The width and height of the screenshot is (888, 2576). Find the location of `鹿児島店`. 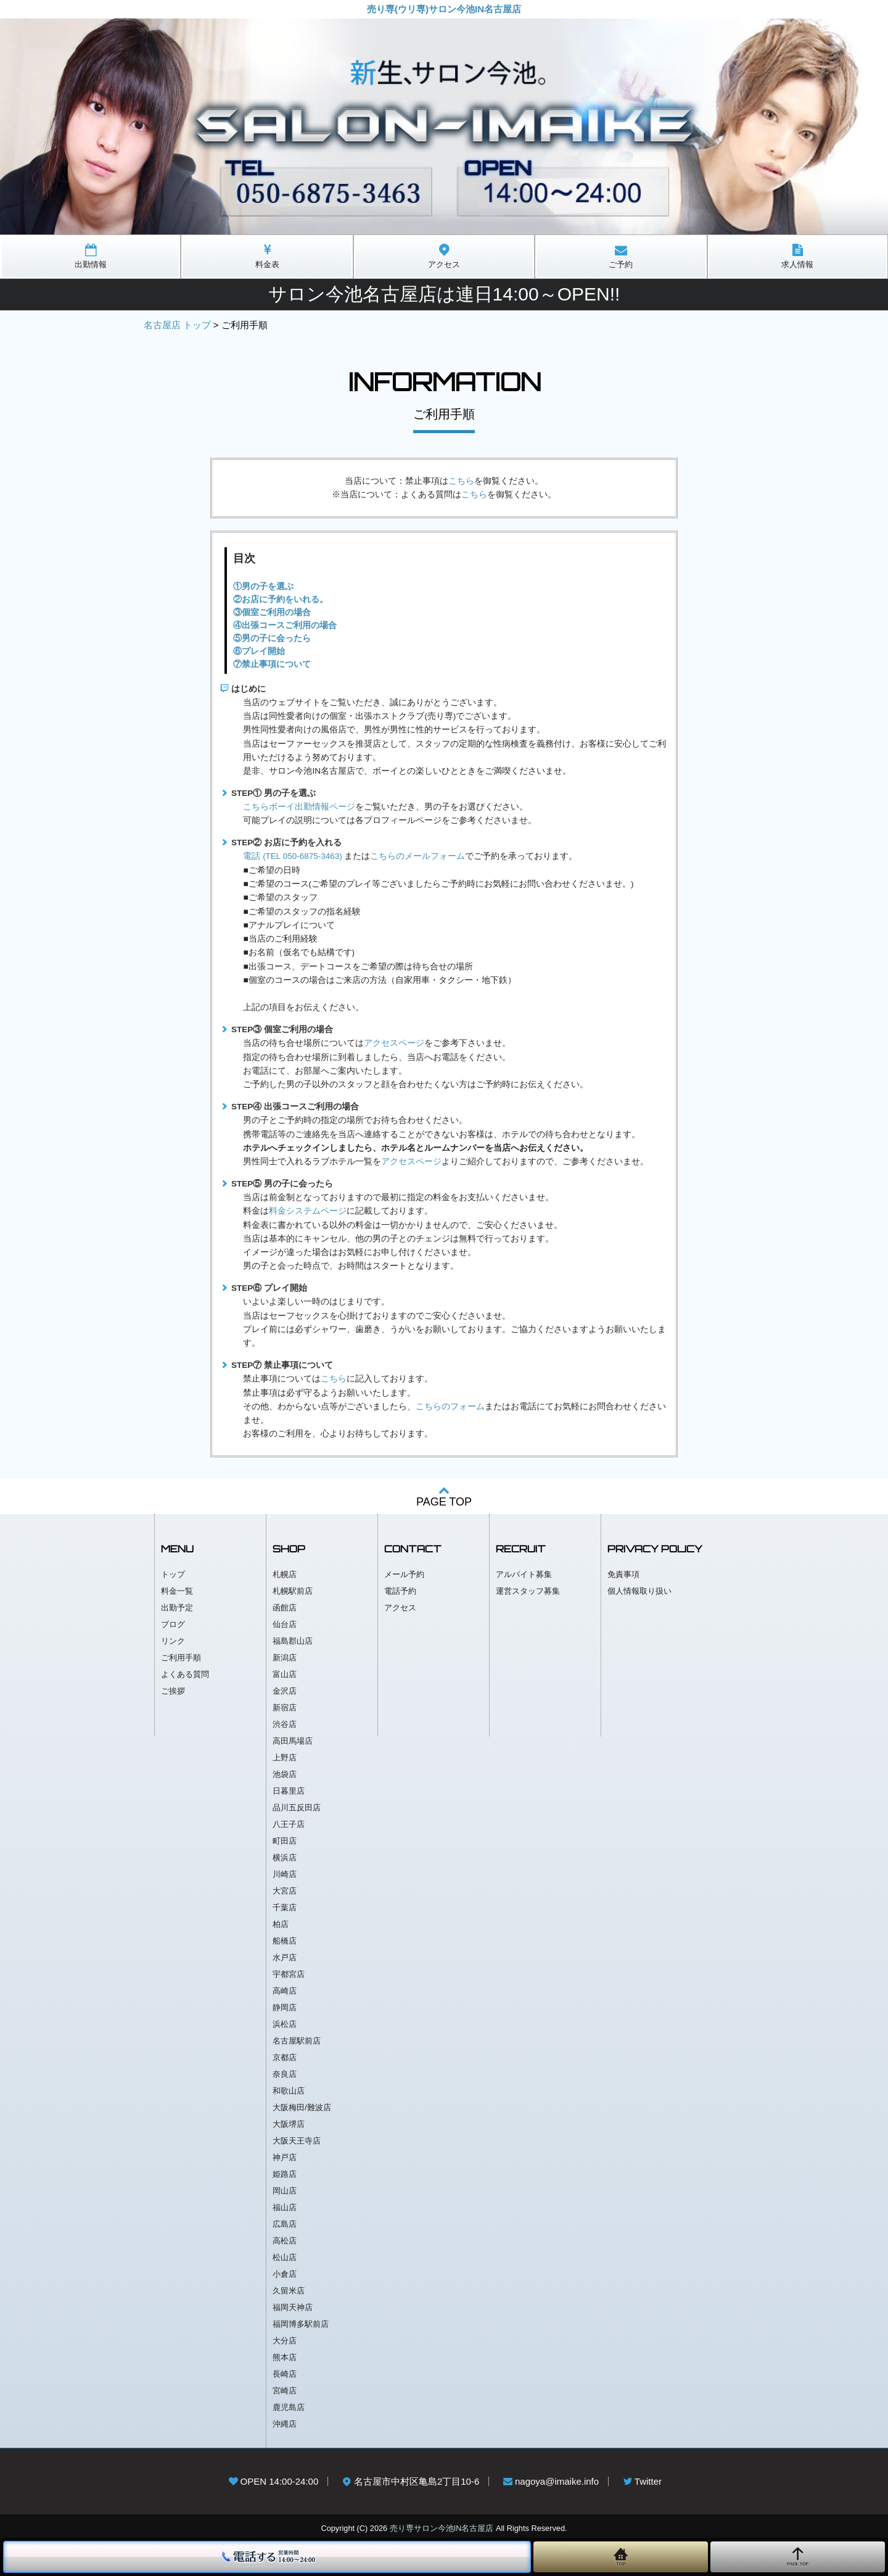

鹿児島店 is located at coordinates (289, 2407).